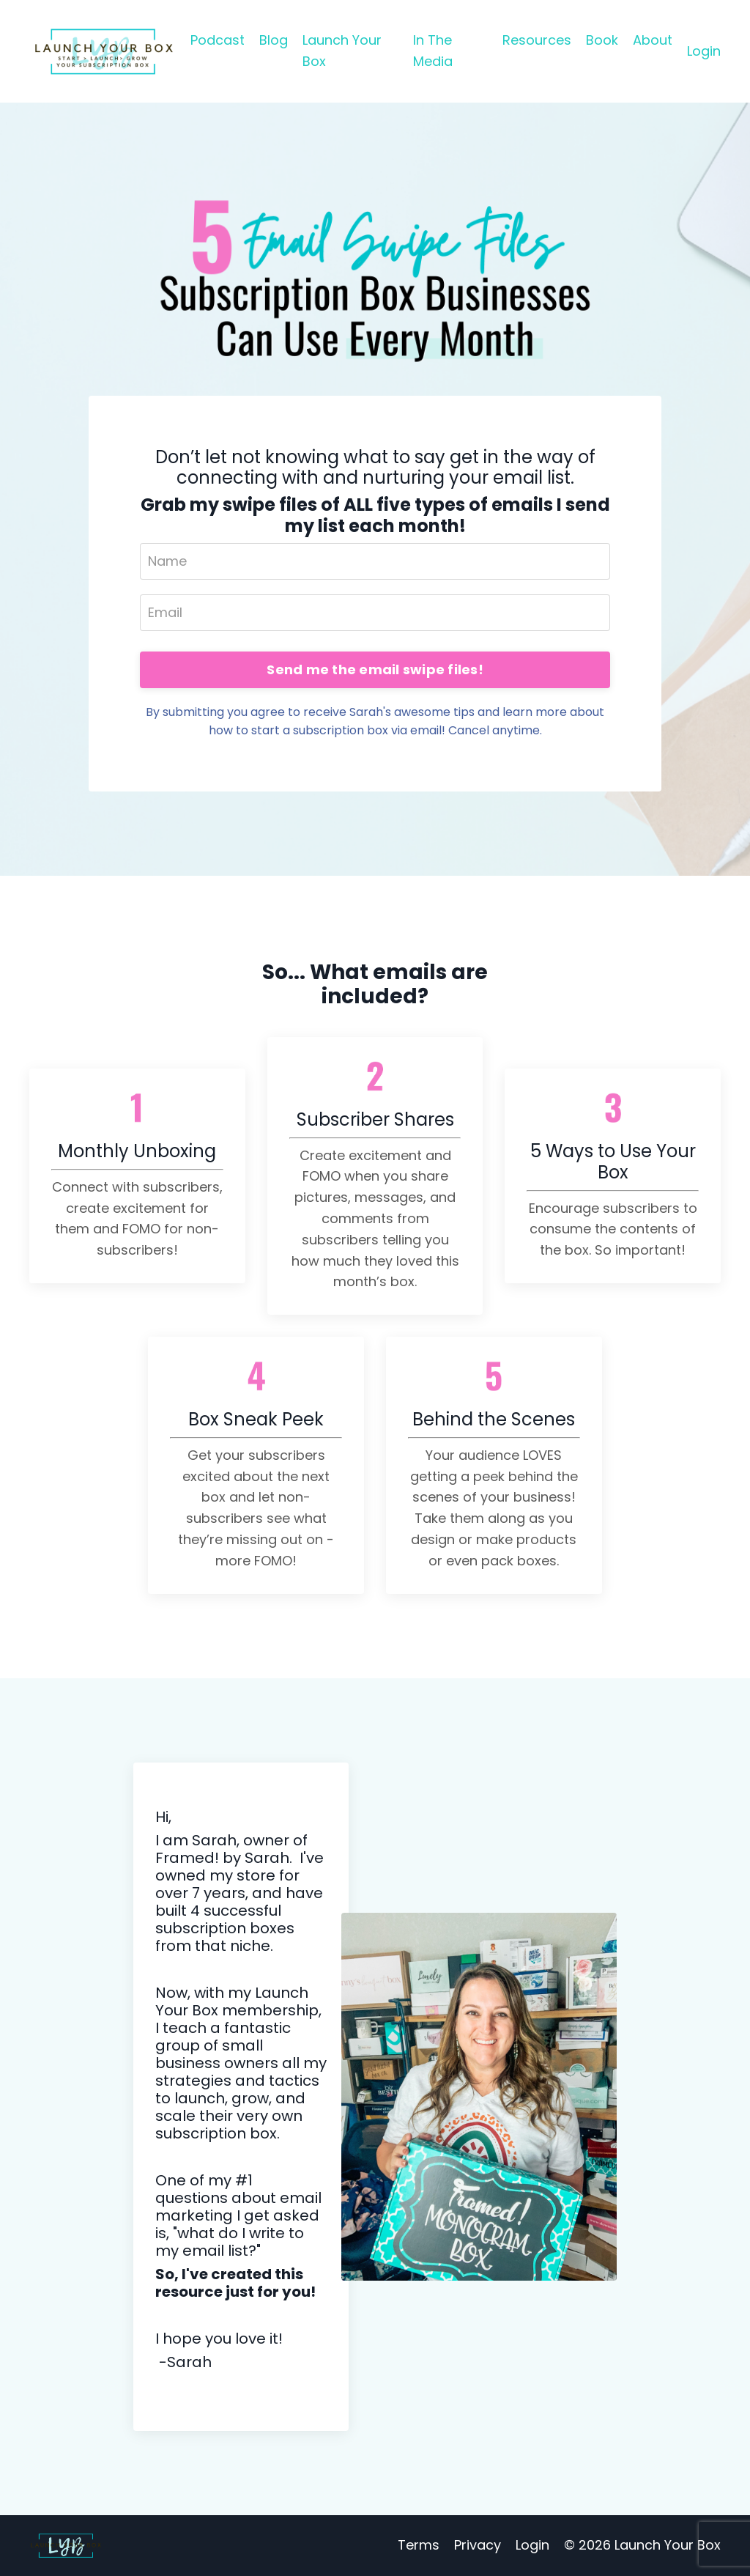  What do you see at coordinates (652, 40) in the screenshot?
I see `About` at bounding box center [652, 40].